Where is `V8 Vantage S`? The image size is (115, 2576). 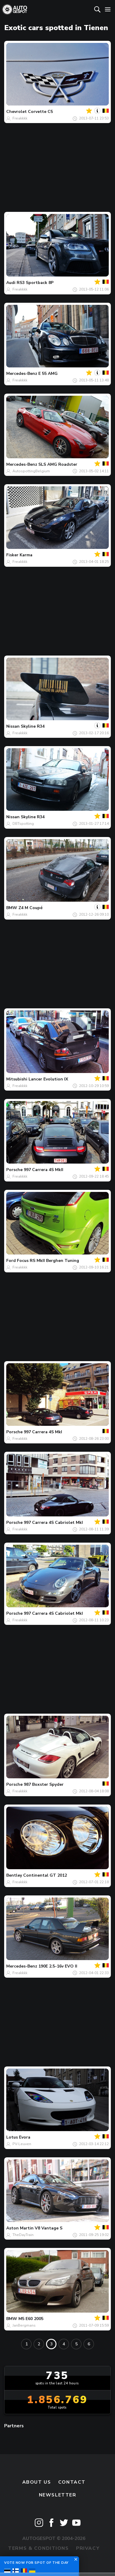
V8 Vantage S is located at coordinates (48, 2228).